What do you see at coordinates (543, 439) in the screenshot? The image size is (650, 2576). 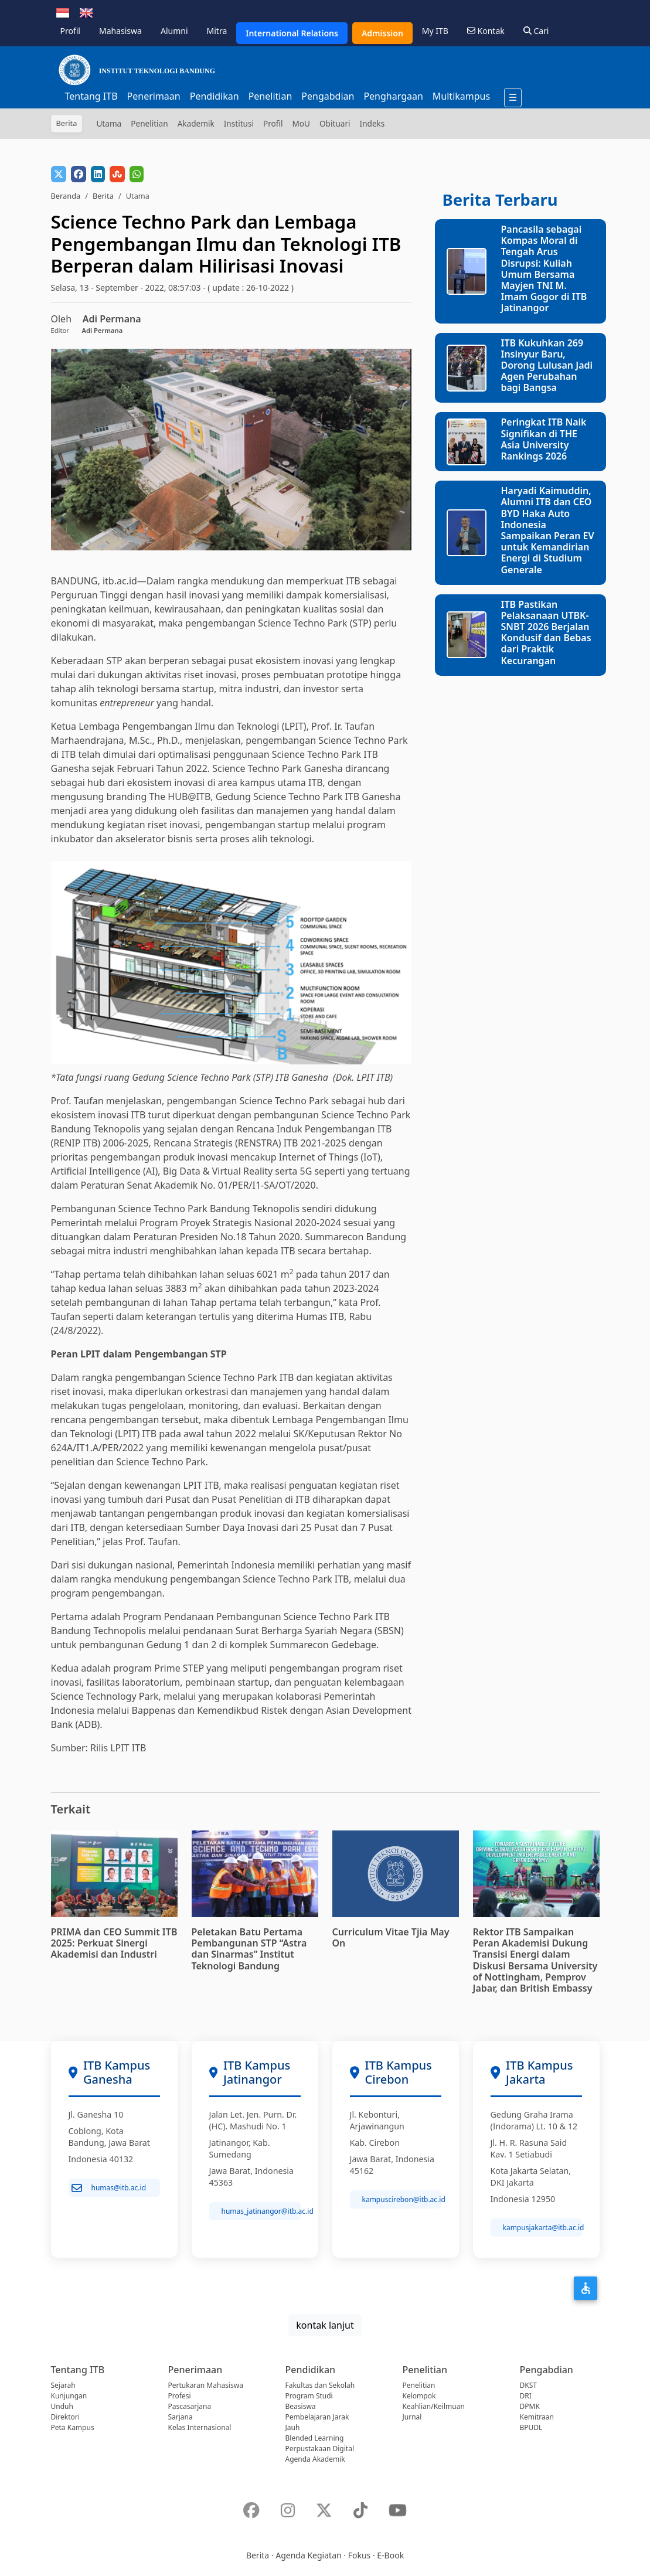 I see `Peringkat ITB Naik Signifikan di THE Asia University Rankings 2026` at bounding box center [543, 439].